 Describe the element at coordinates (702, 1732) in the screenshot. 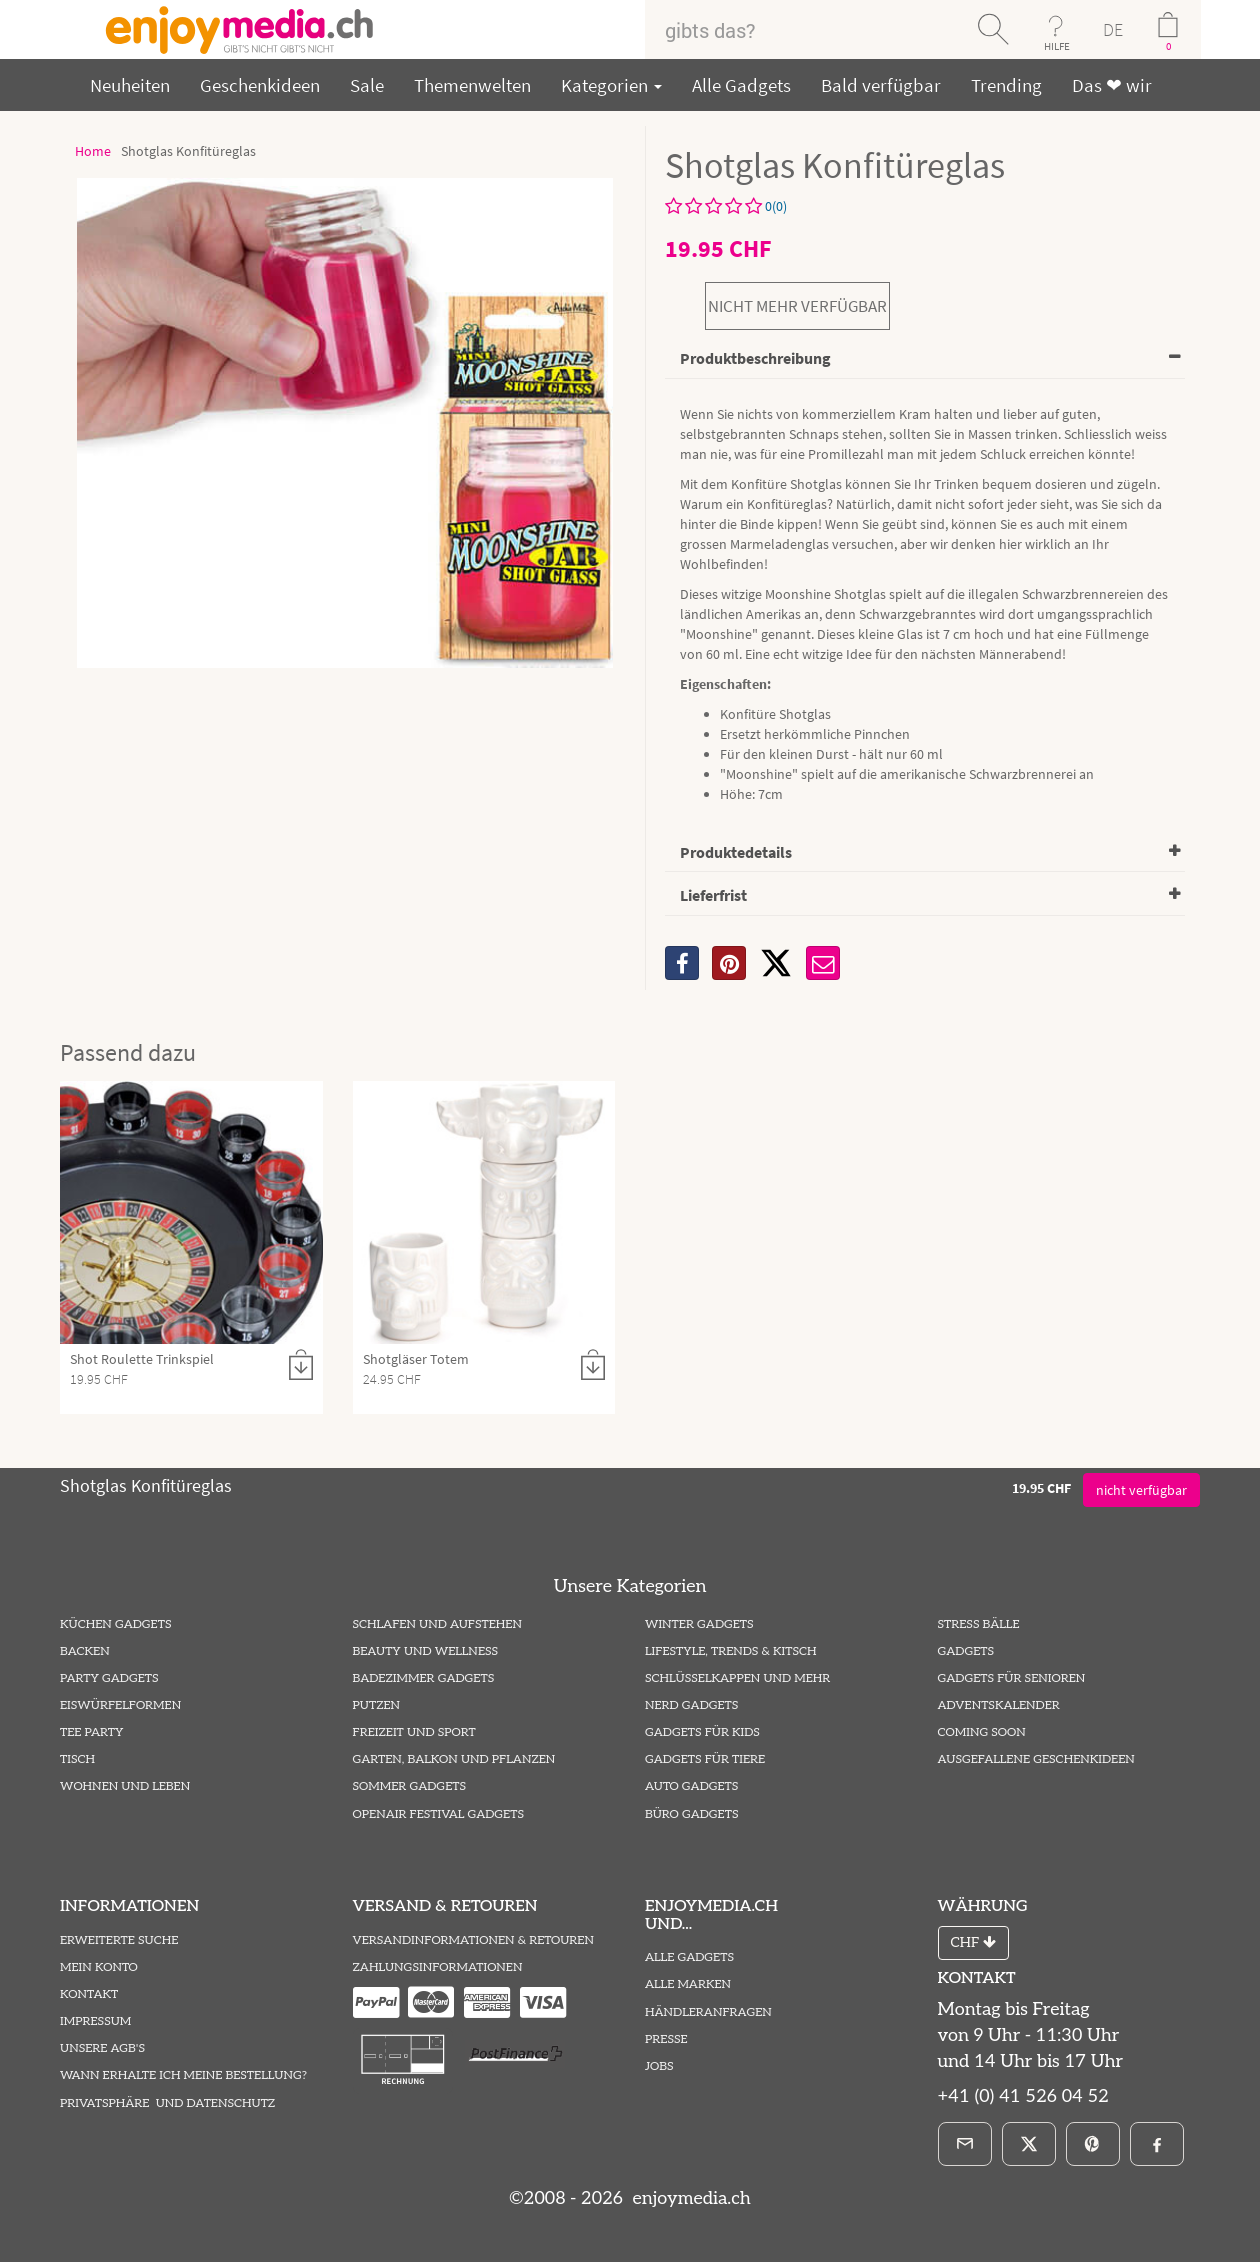

I see `Gadgets für Kids` at that location.